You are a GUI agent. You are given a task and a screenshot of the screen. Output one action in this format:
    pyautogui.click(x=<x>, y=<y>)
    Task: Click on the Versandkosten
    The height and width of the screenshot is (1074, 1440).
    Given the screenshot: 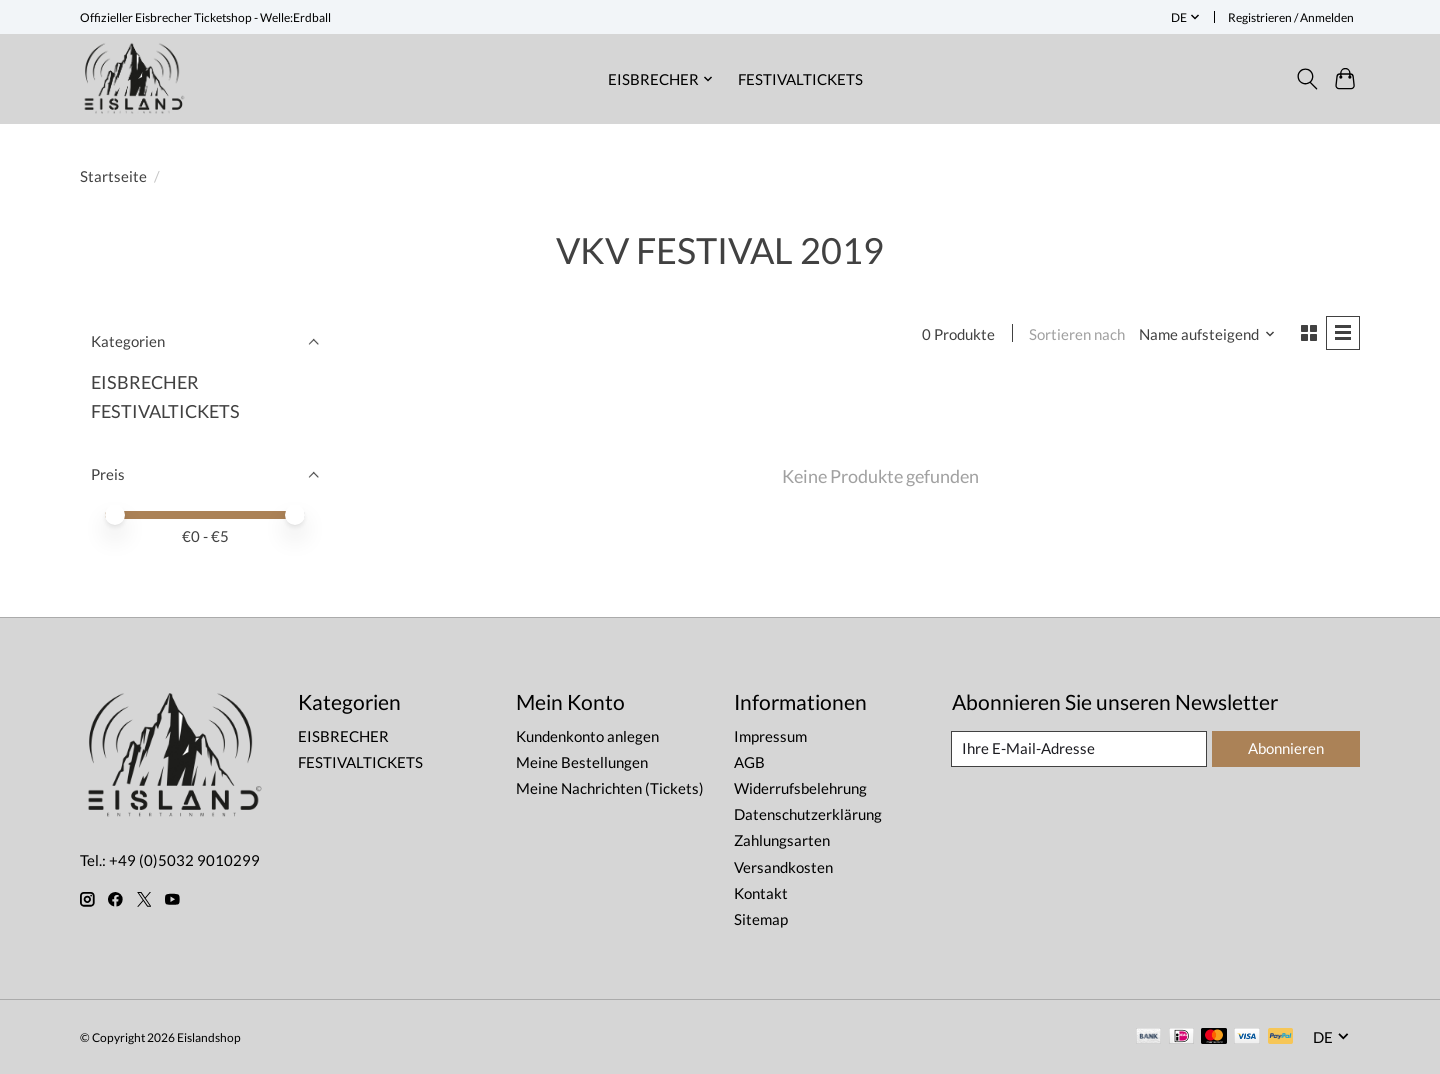 What is the action you would take?
    pyautogui.click(x=783, y=867)
    